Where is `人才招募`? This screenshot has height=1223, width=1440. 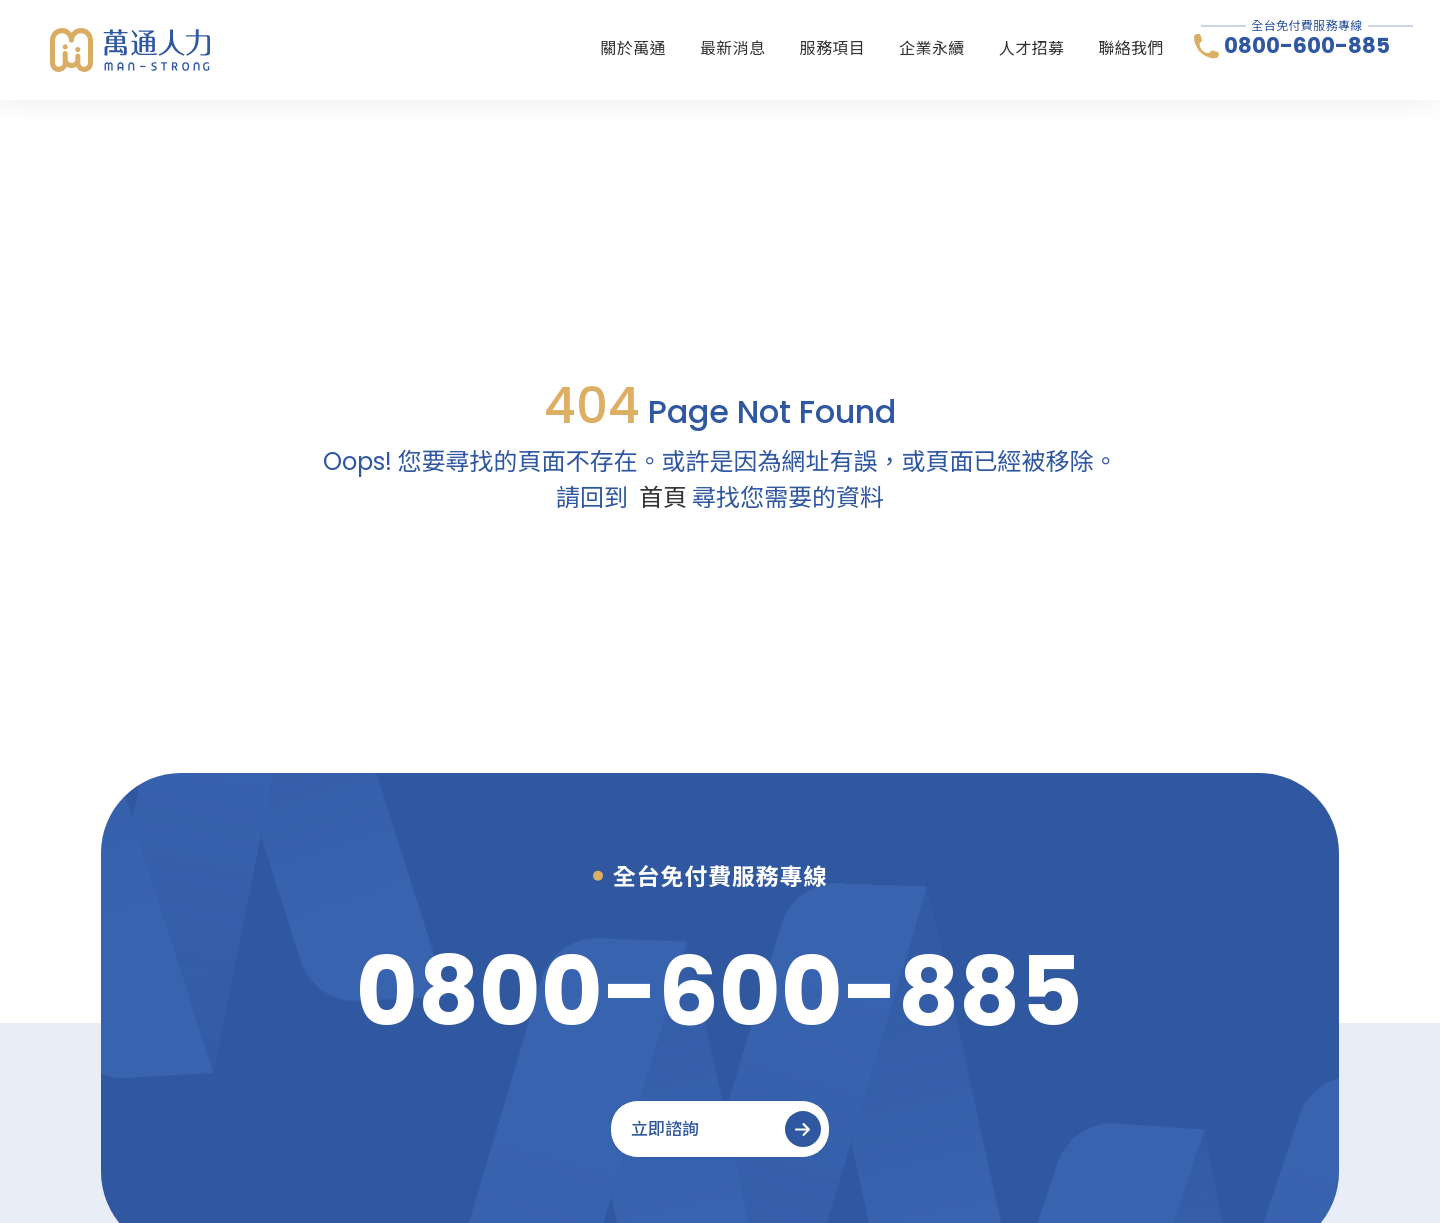 人才招募 is located at coordinates (1032, 48).